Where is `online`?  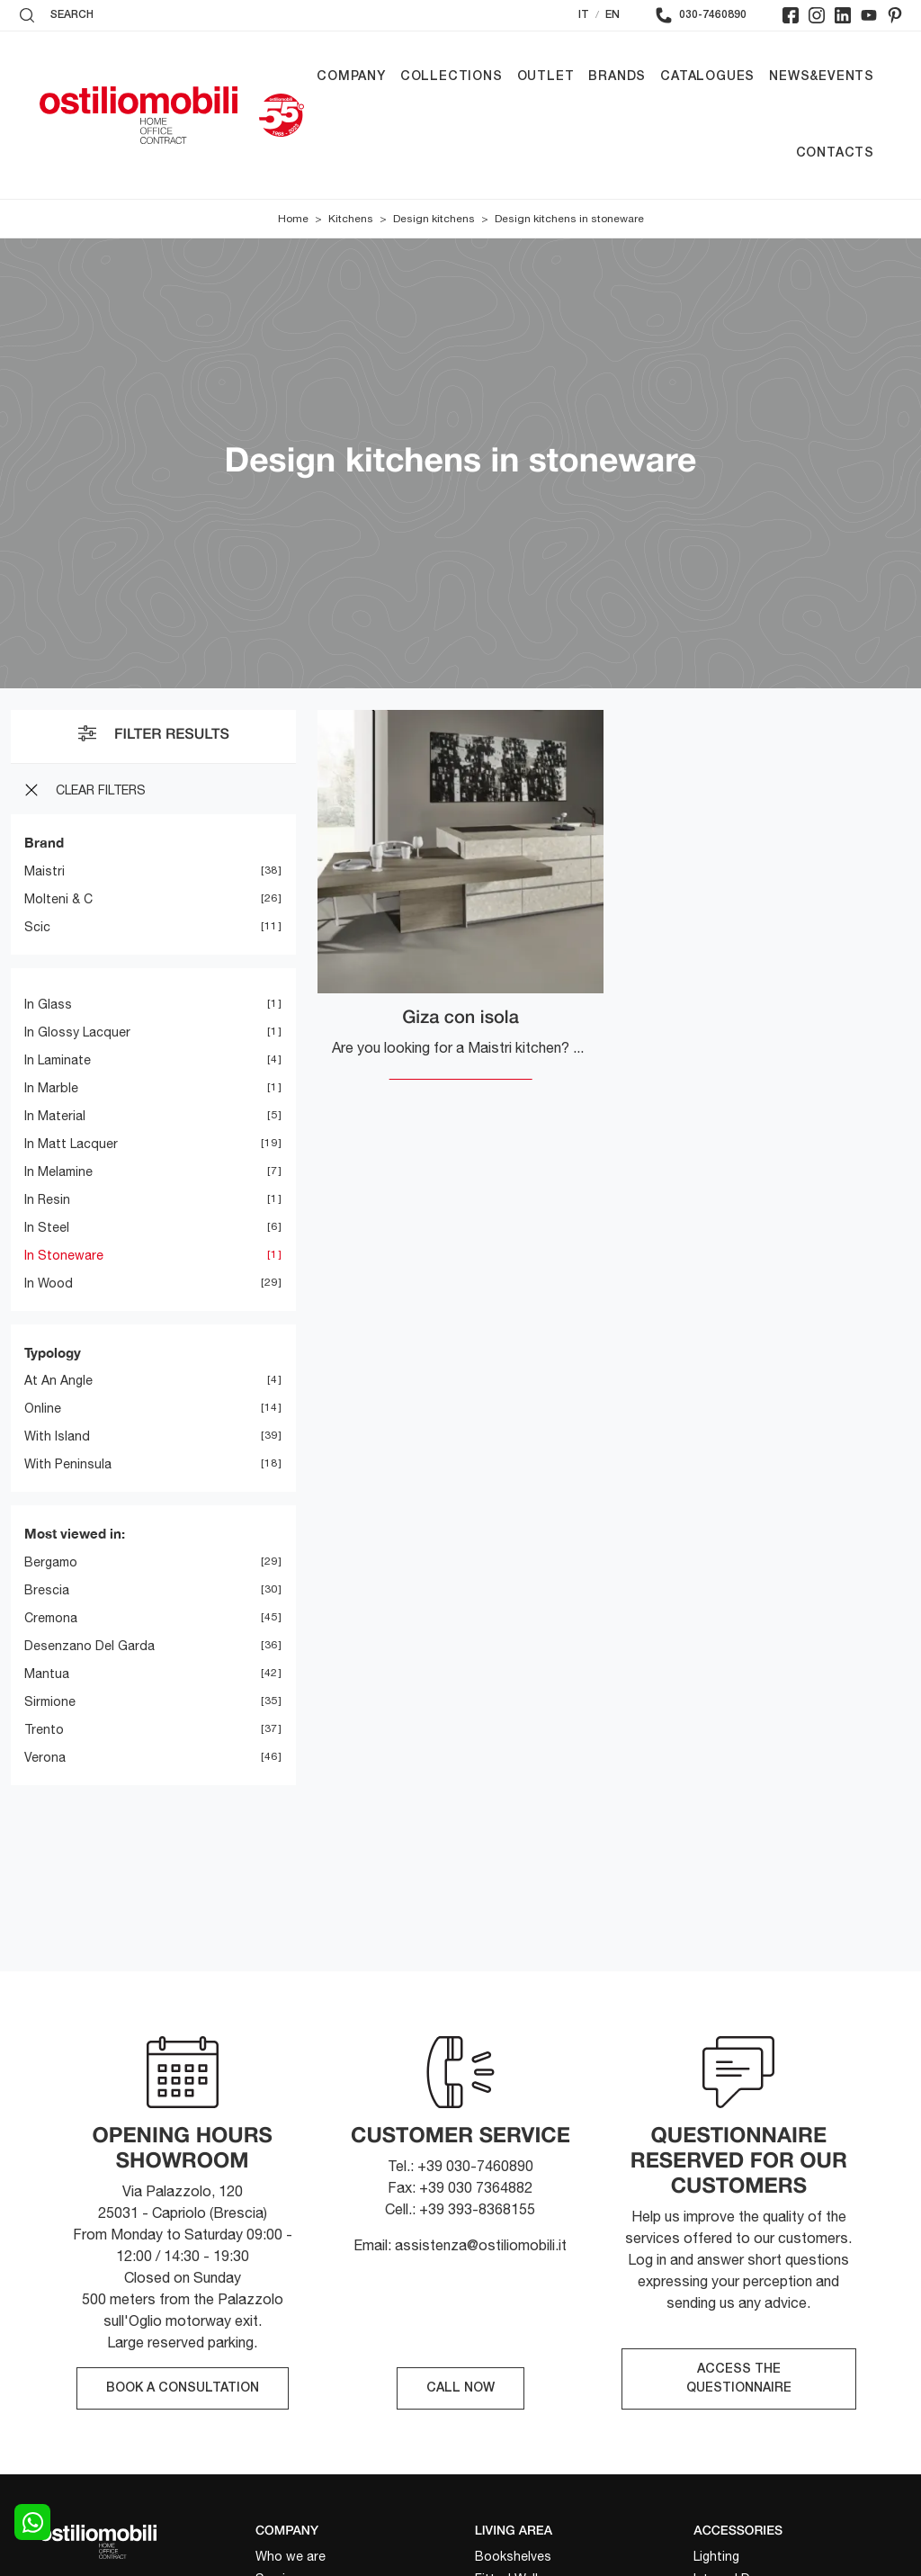
online is located at coordinates (42, 1408).